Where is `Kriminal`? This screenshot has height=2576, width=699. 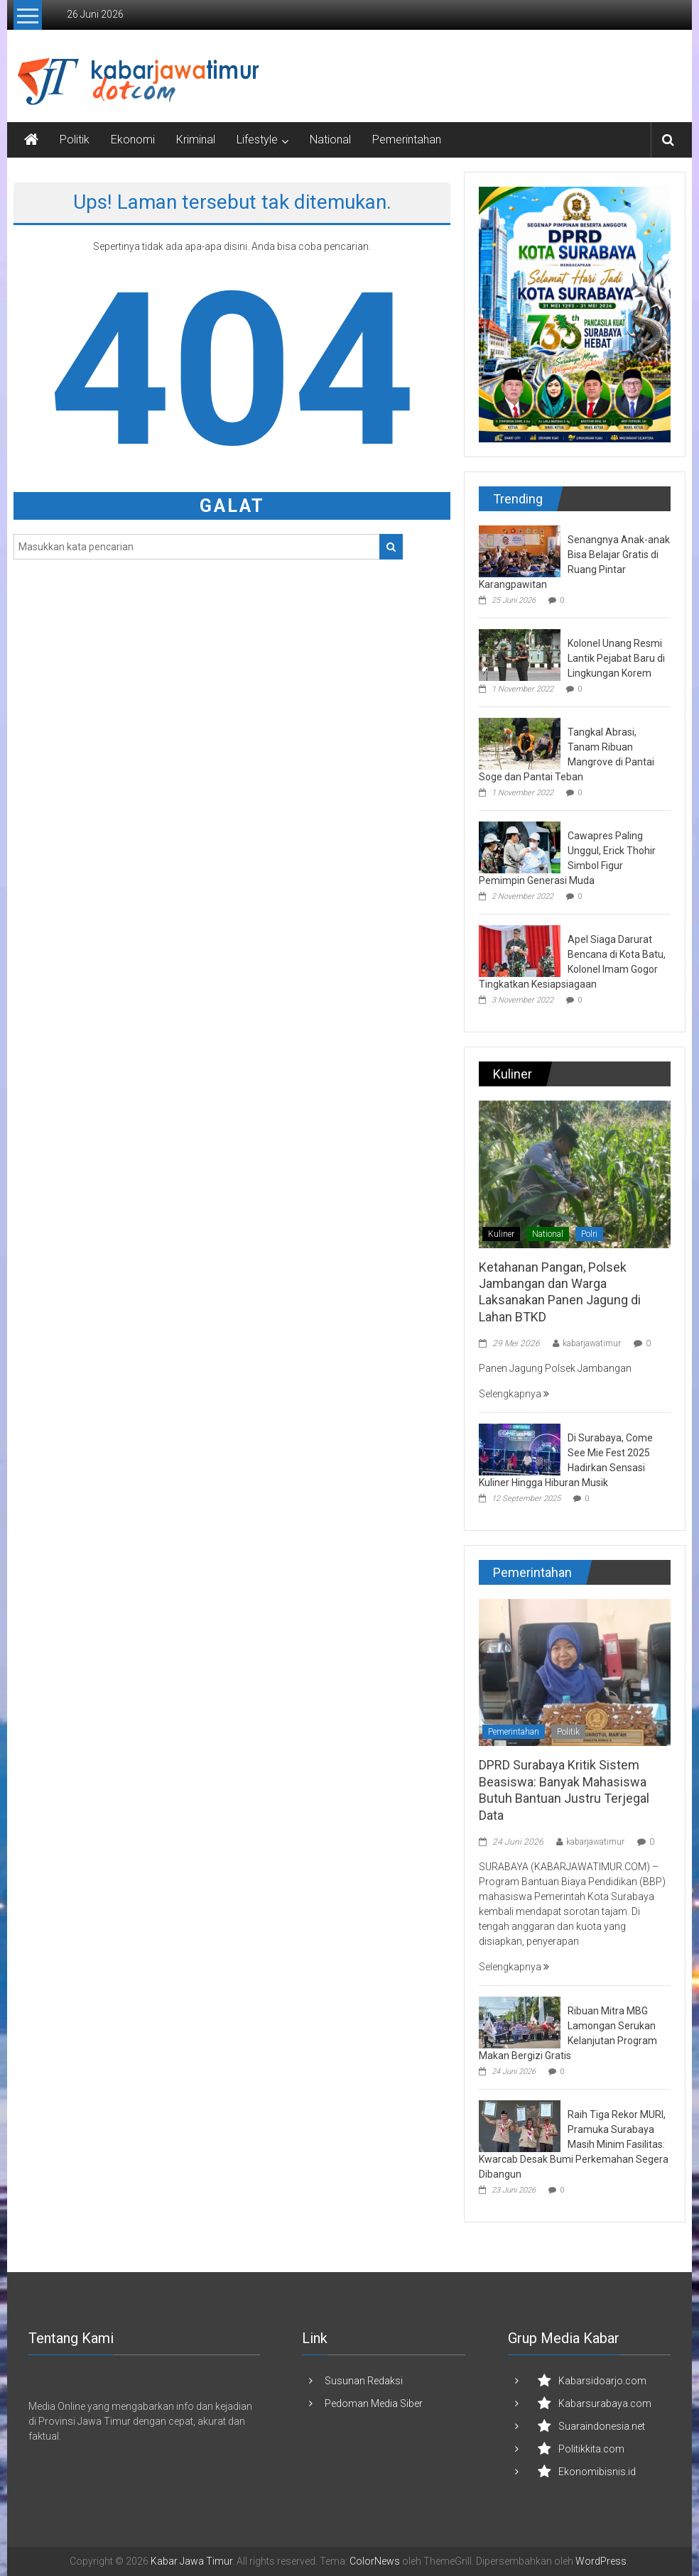 Kriminal is located at coordinates (195, 139).